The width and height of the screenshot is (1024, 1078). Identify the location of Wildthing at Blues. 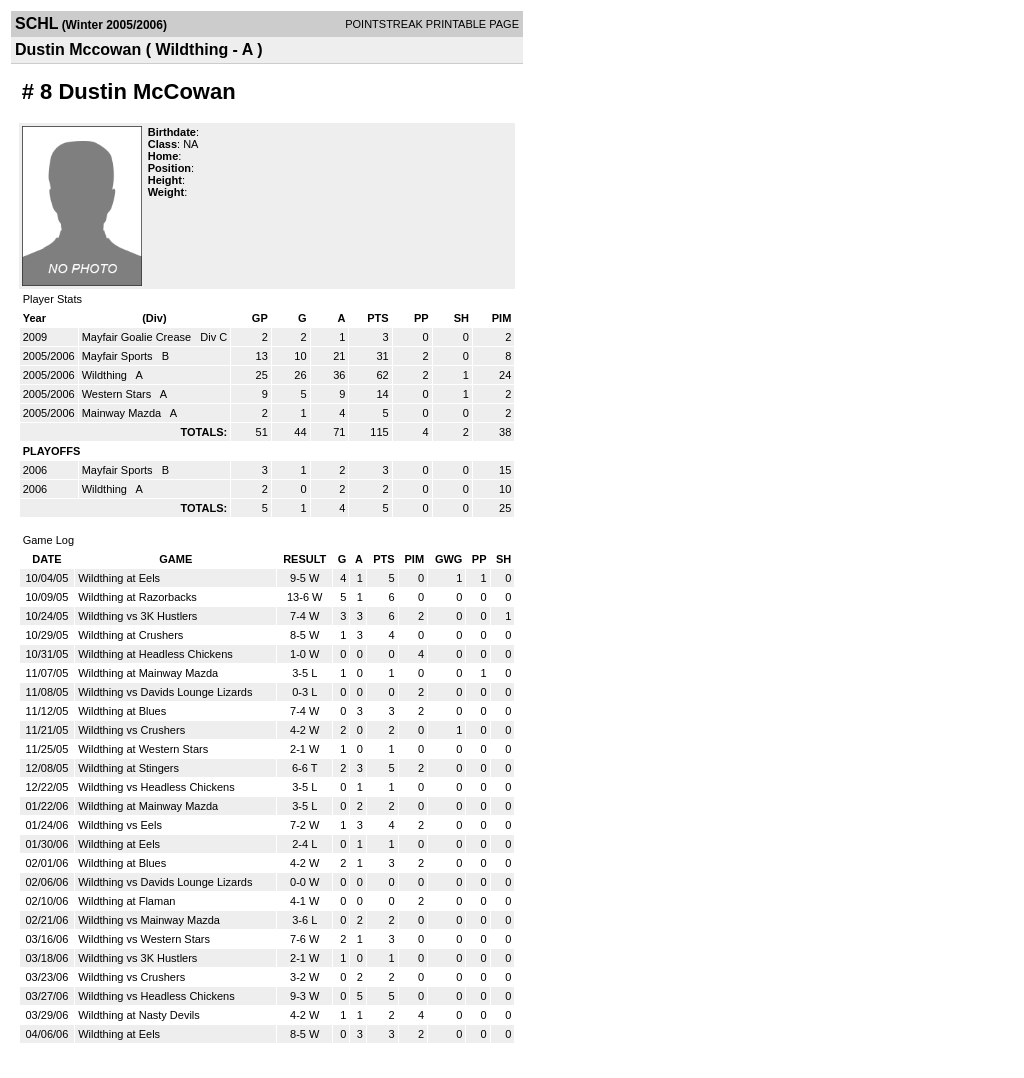
(122, 711).